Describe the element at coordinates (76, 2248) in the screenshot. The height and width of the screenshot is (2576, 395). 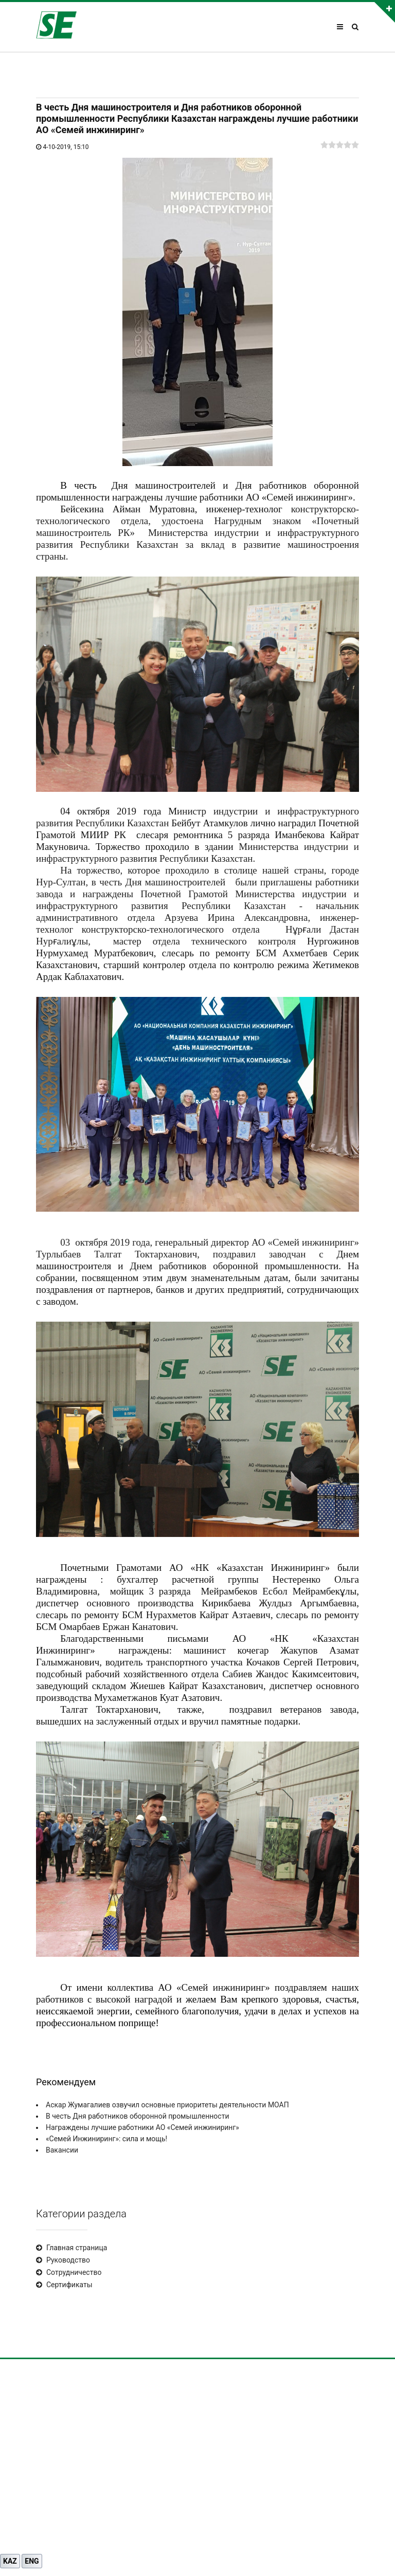
I see `Главная страница` at that location.